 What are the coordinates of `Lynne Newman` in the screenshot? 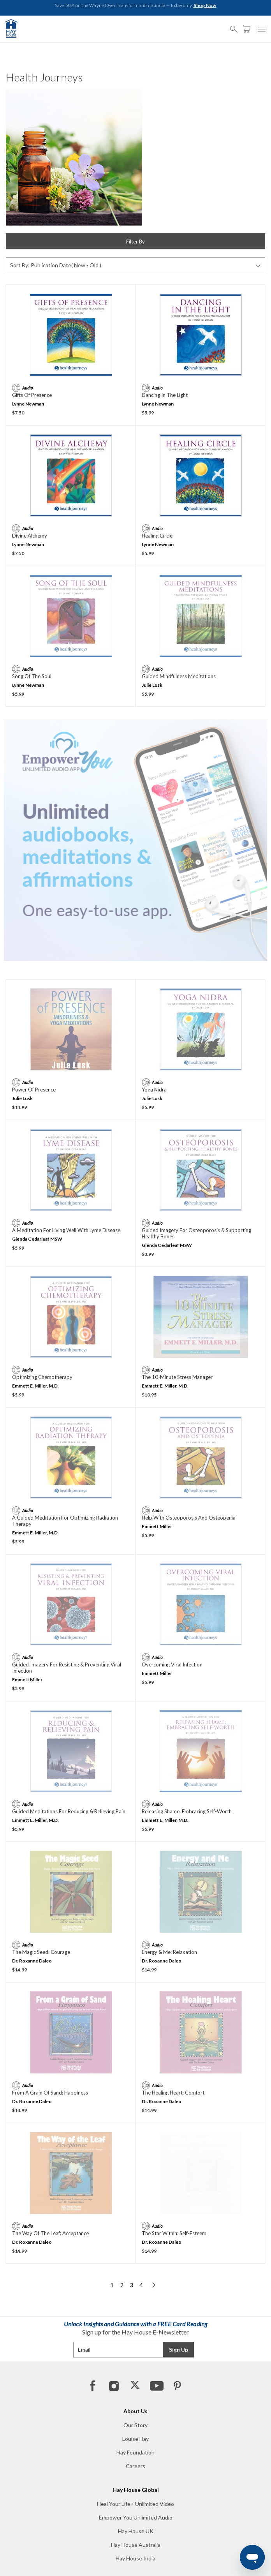 It's located at (28, 404).